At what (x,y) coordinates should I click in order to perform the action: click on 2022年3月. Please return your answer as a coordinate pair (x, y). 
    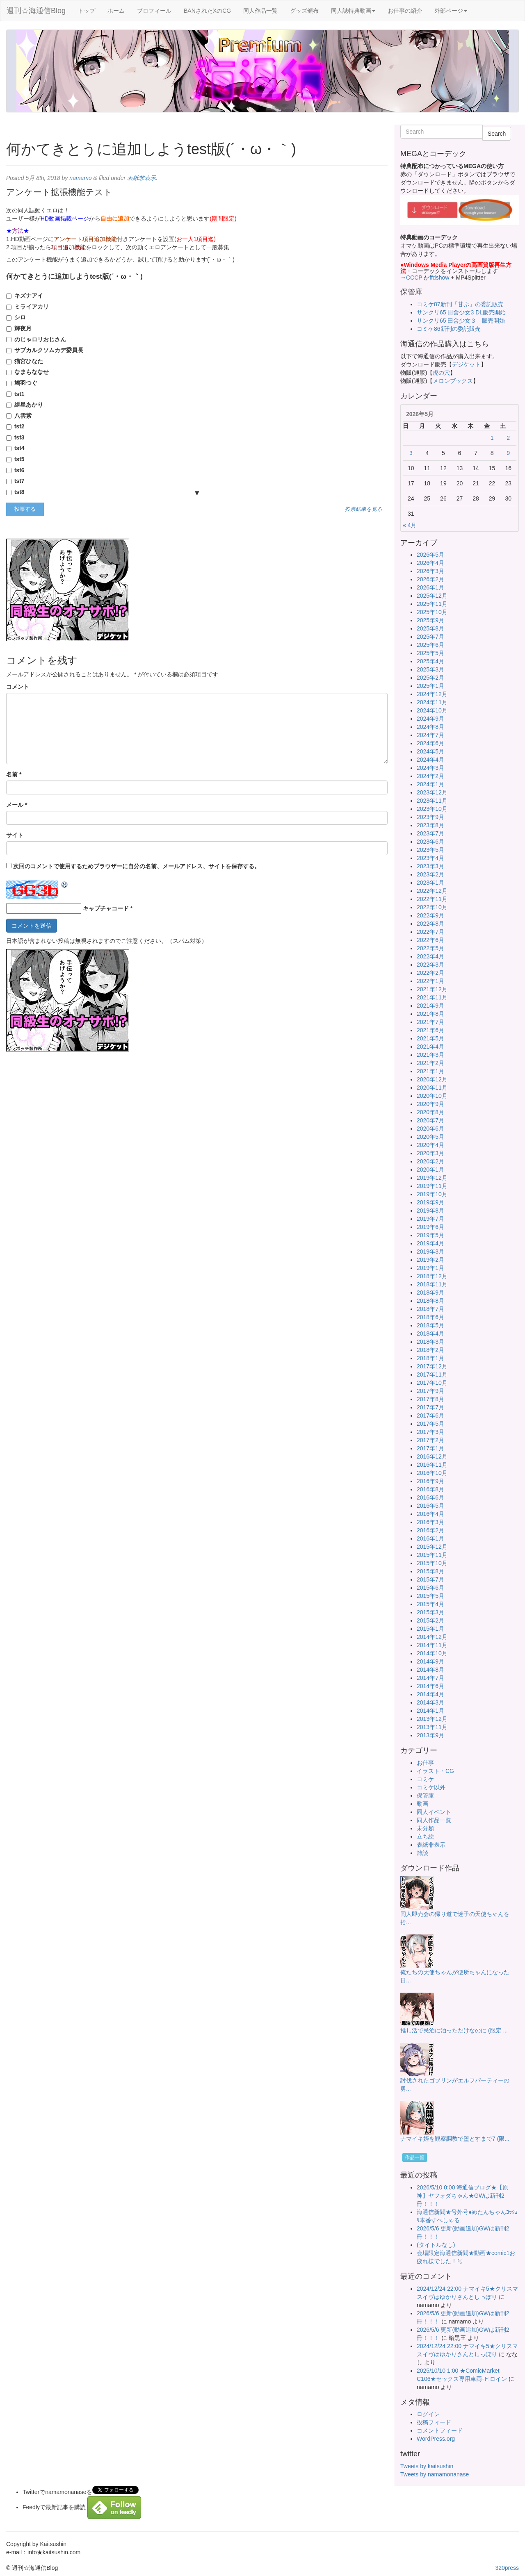
    Looking at the image, I should click on (430, 964).